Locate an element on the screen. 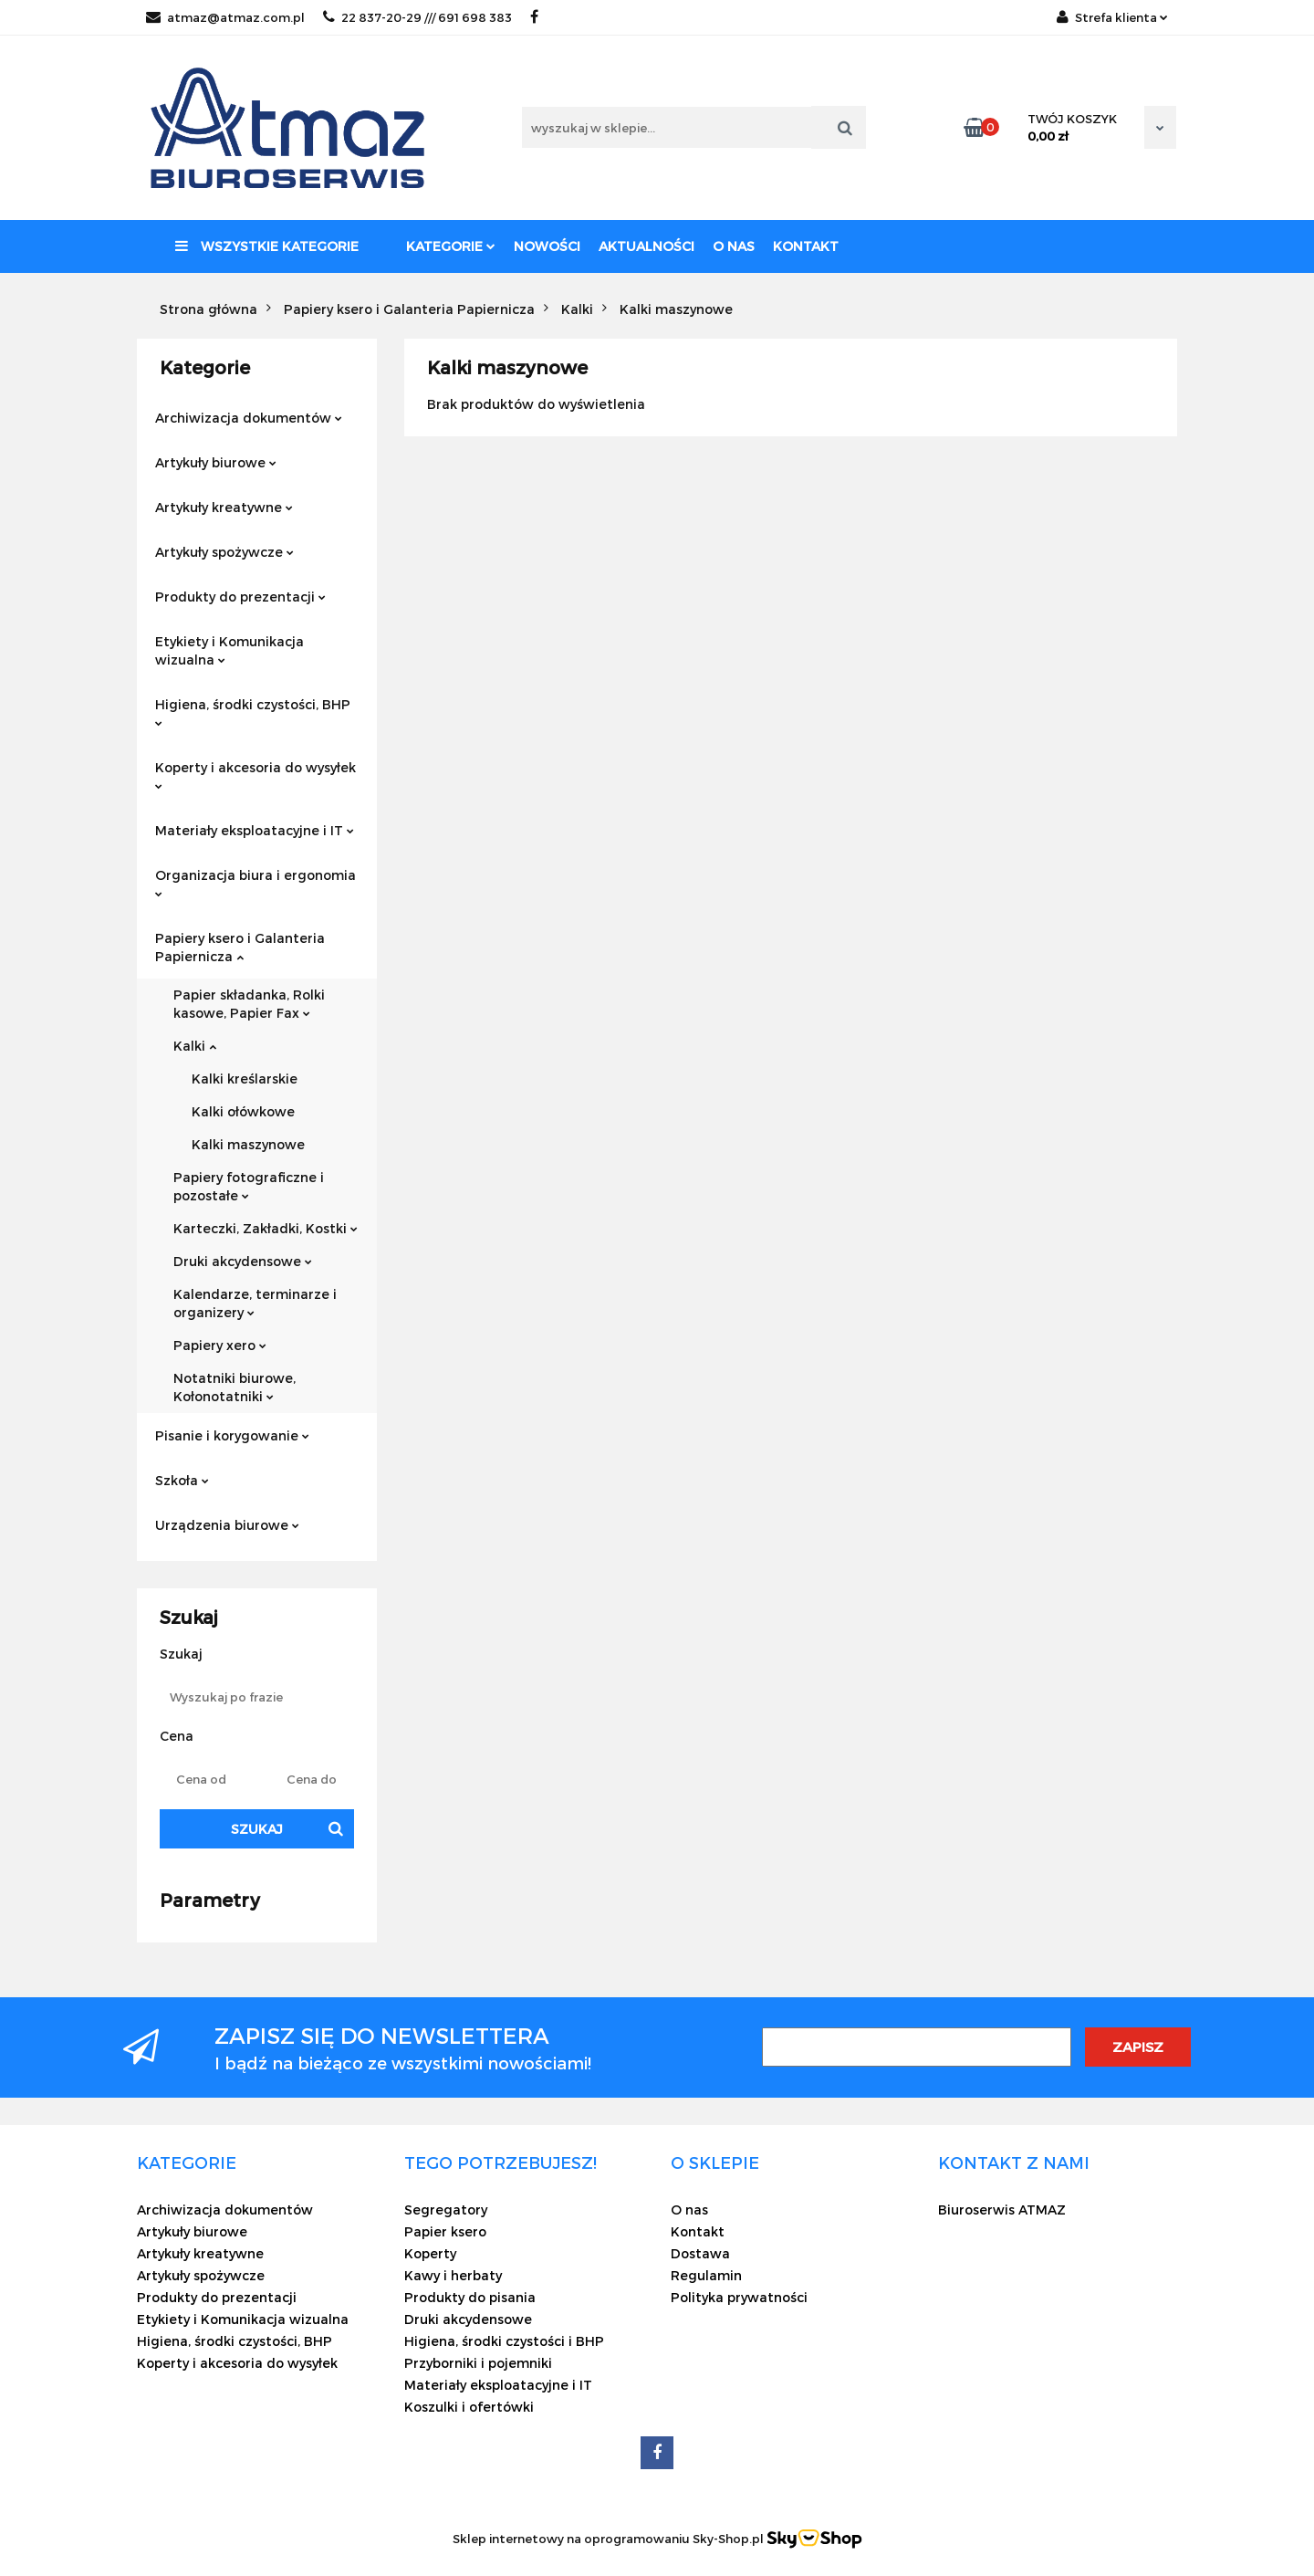 This screenshot has height=2576, width=1314. Artykuły biurowe is located at coordinates (215, 462).